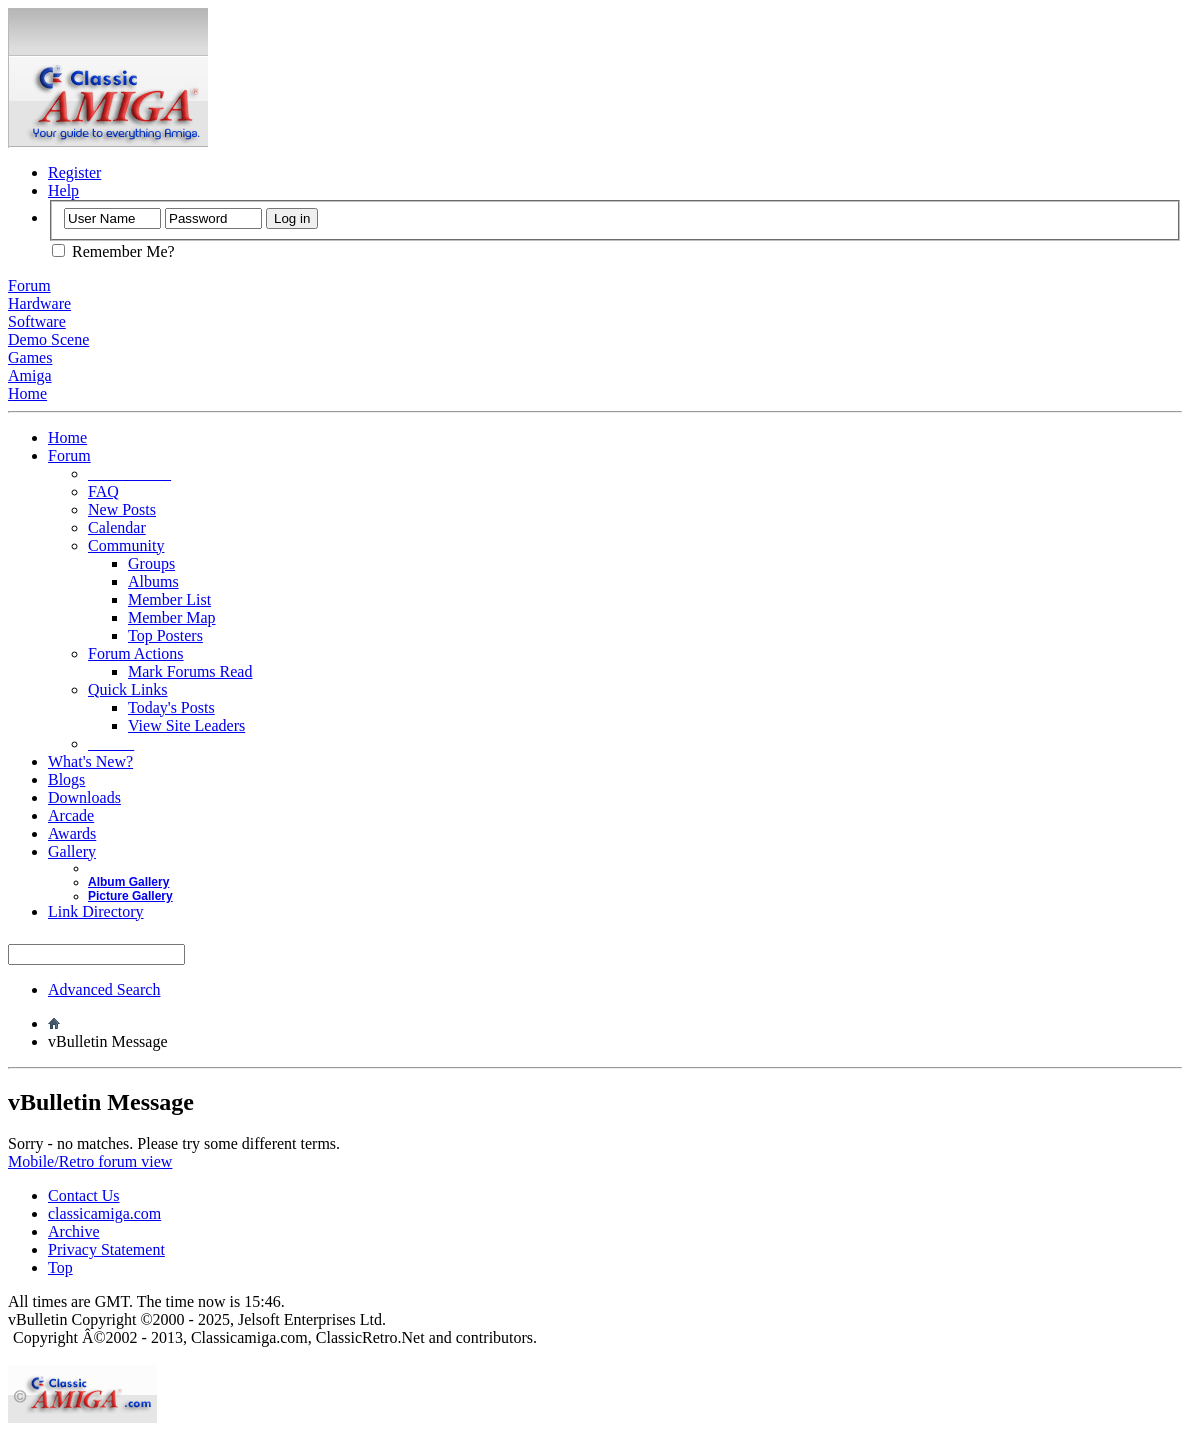 This screenshot has width=1190, height=1431. What do you see at coordinates (153, 581) in the screenshot?
I see `Albums` at bounding box center [153, 581].